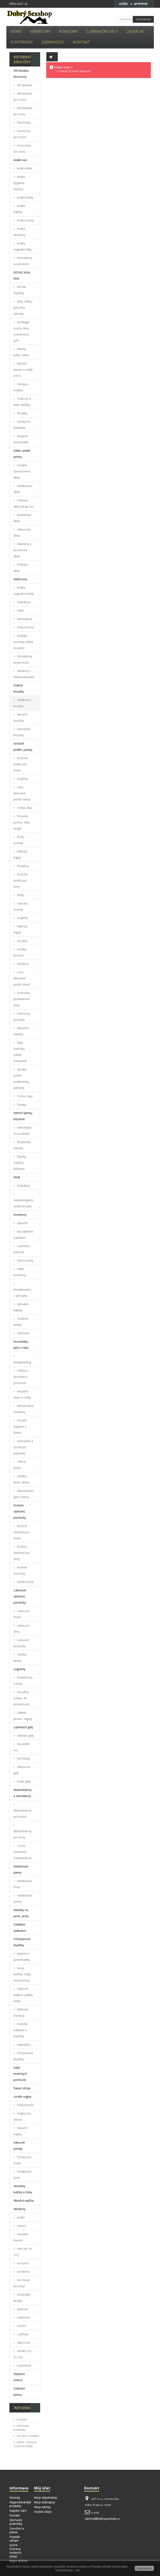 This screenshot has width=160, height=2576. I want to click on Legrácky, so click(135, 31).